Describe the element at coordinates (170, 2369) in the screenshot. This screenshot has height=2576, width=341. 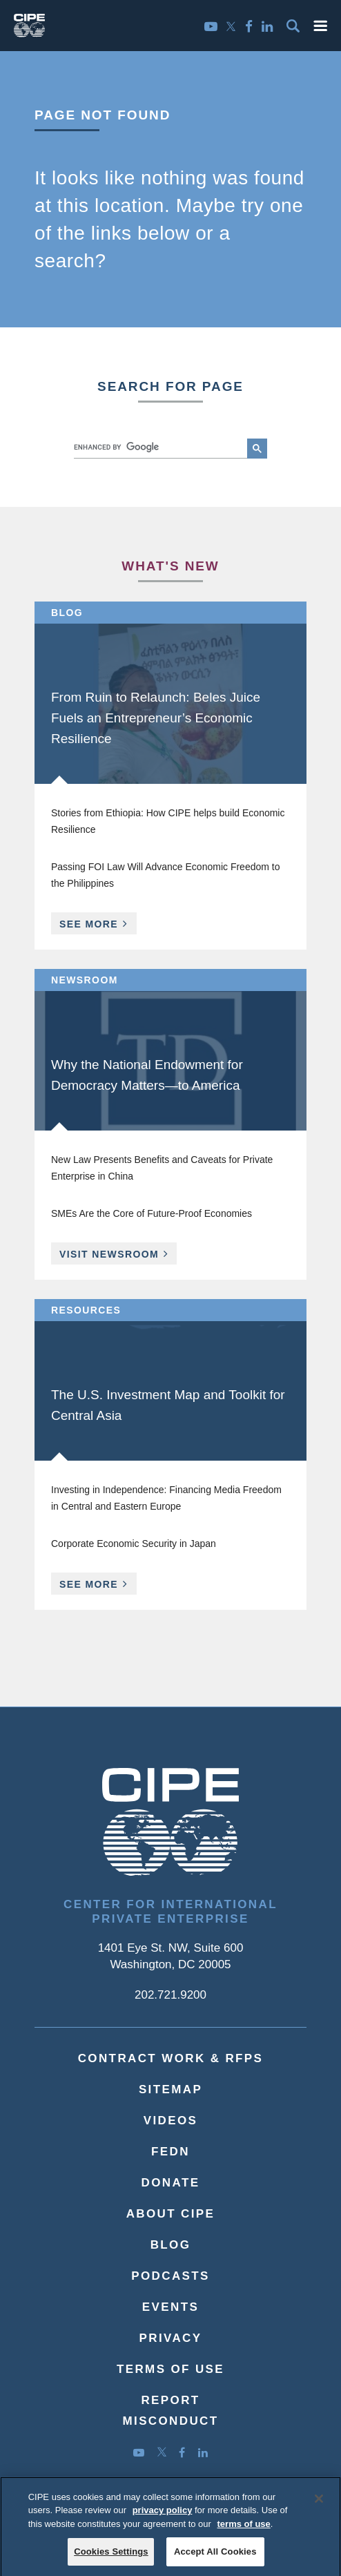
I see `Terms of Use` at that location.